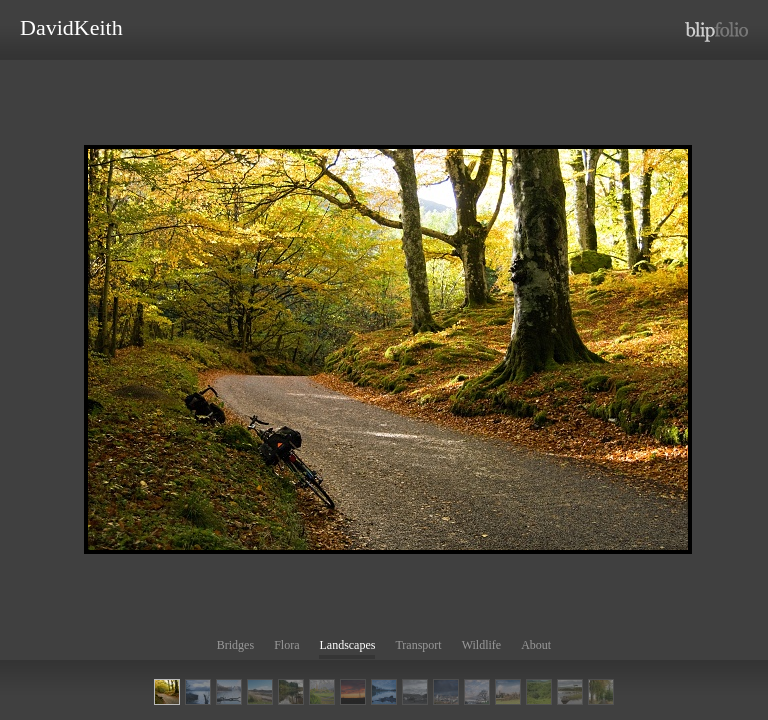  Describe the element at coordinates (477, 692) in the screenshot. I see `Callendar House` at that location.